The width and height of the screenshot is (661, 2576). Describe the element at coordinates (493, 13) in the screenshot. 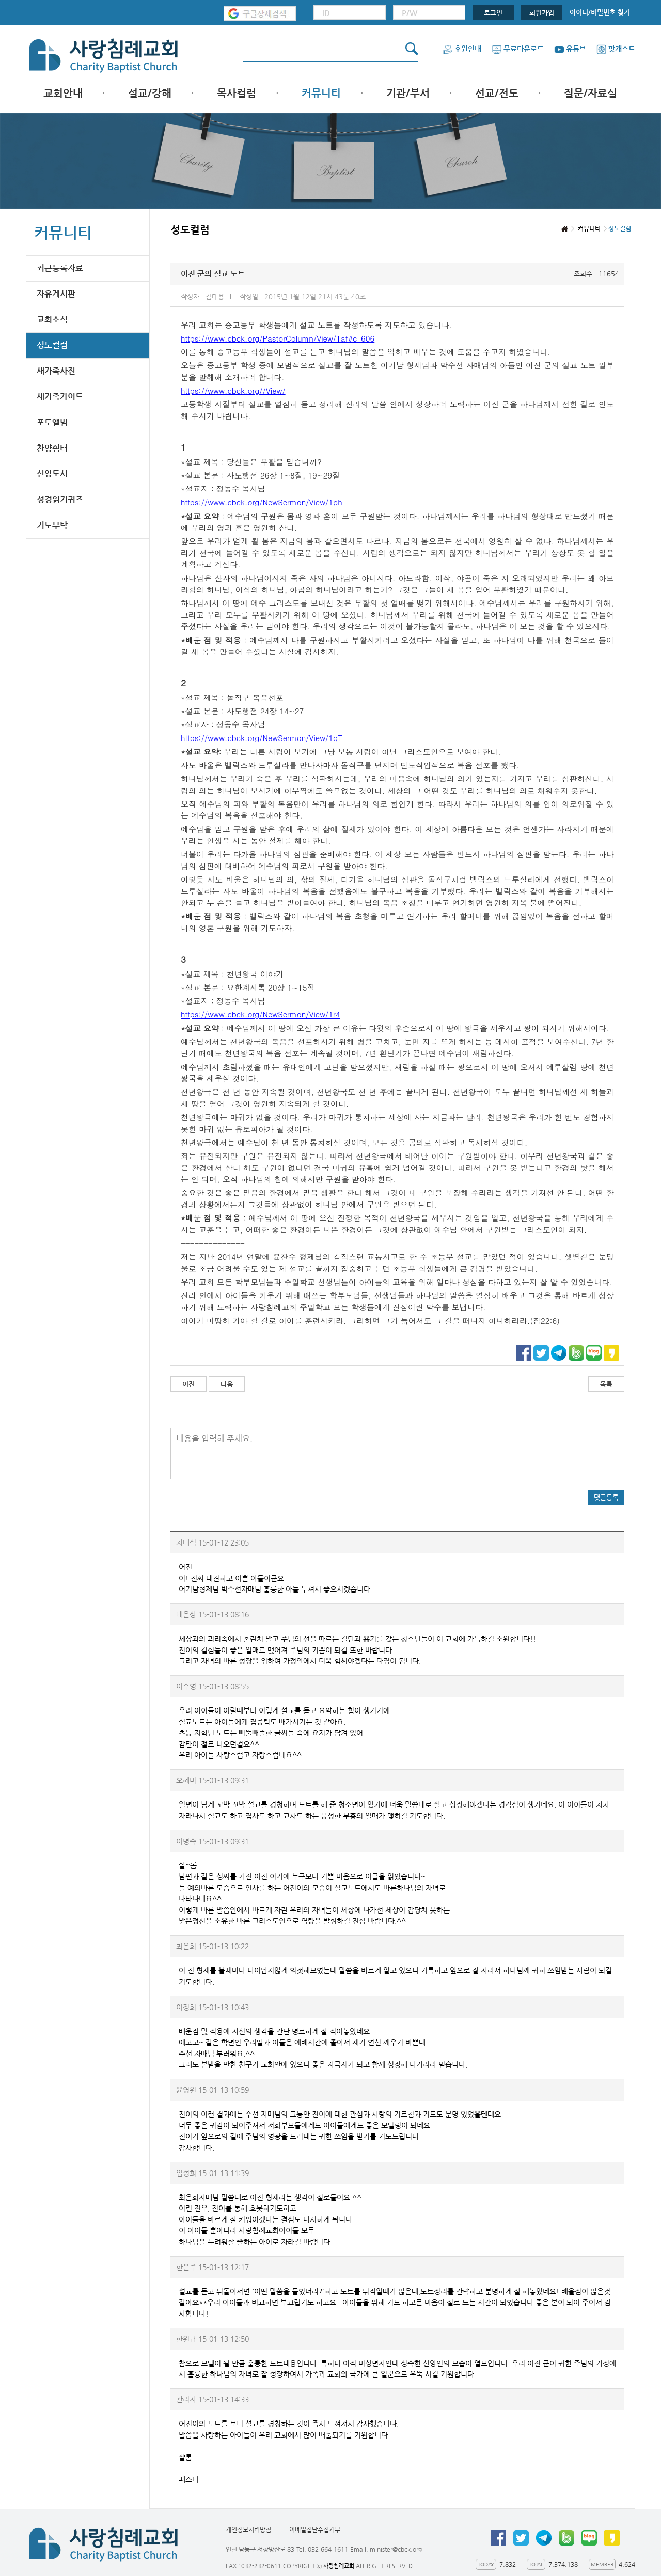

I see `로그인` at that location.